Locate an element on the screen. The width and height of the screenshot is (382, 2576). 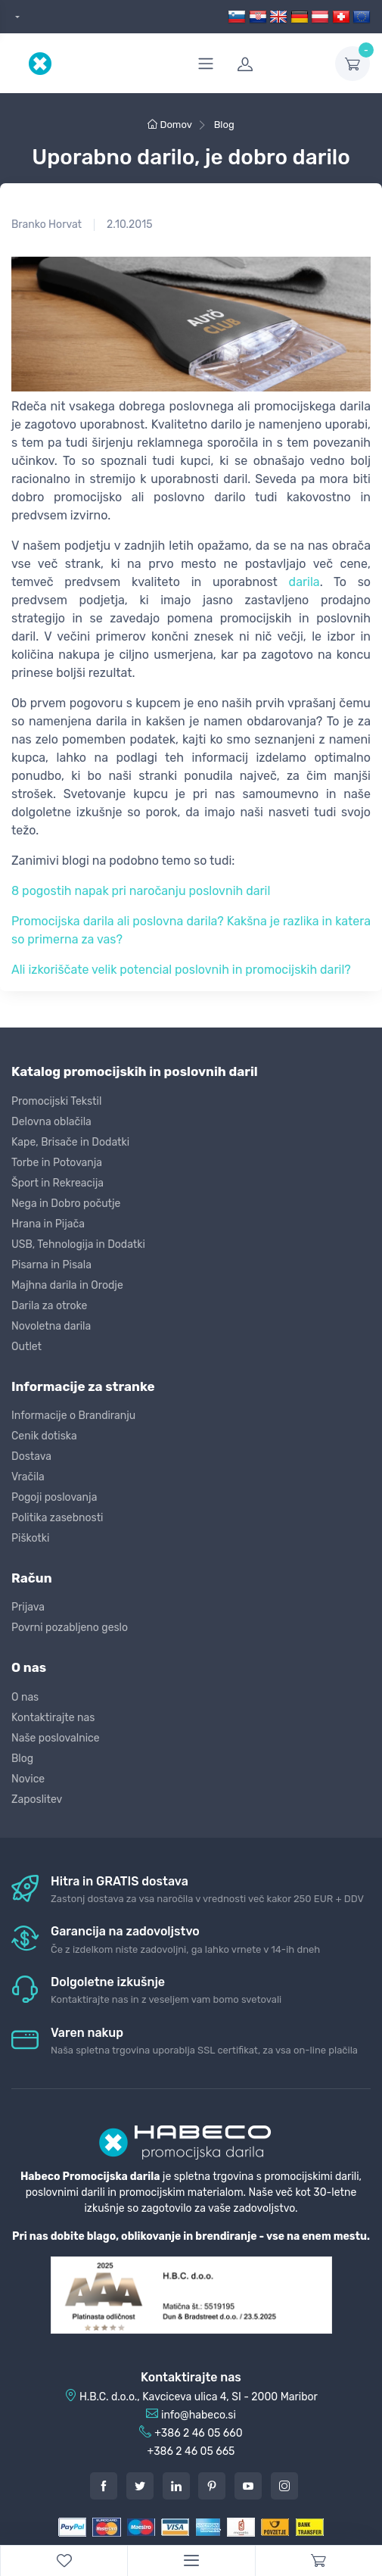
[Twitter] is located at coordinates (140, 2486).